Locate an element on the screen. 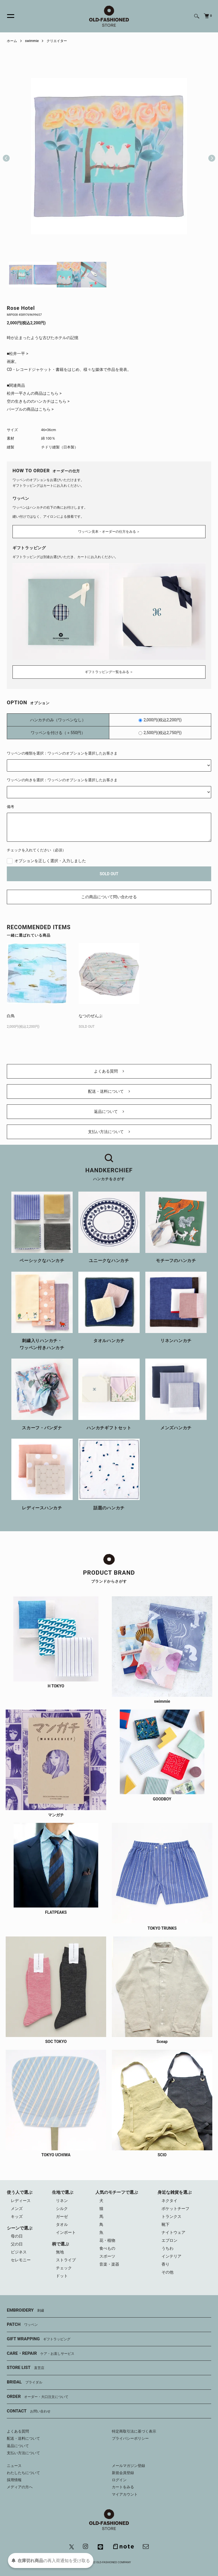 The width and height of the screenshot is (218, 2576). EMBROIDERY is located at coordinates (25, 2310).